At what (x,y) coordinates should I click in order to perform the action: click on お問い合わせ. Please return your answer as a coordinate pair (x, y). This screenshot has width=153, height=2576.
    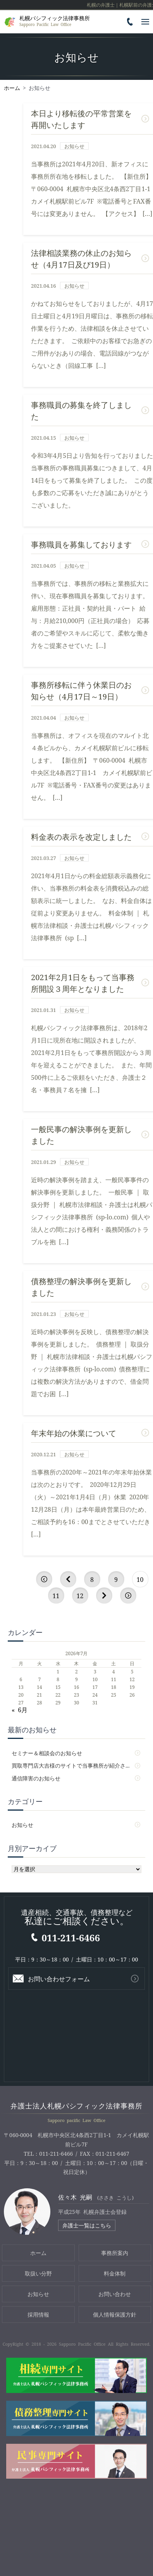
    Looking at the image, I should click on (114, 2293).